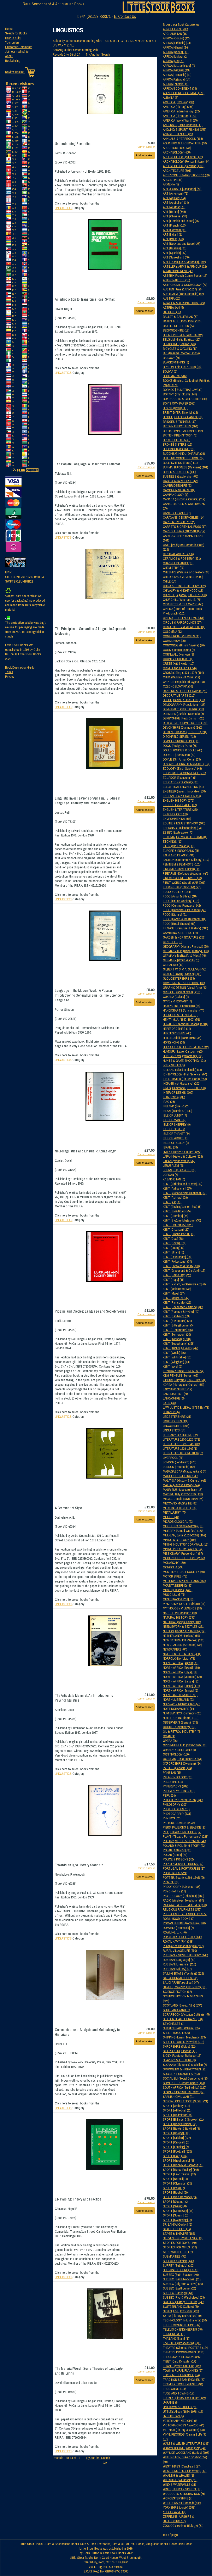 The width and height of the screenshot is (212, 2576). I want to click on KENT [Sittingbourne] (5), so click(178, 1325).